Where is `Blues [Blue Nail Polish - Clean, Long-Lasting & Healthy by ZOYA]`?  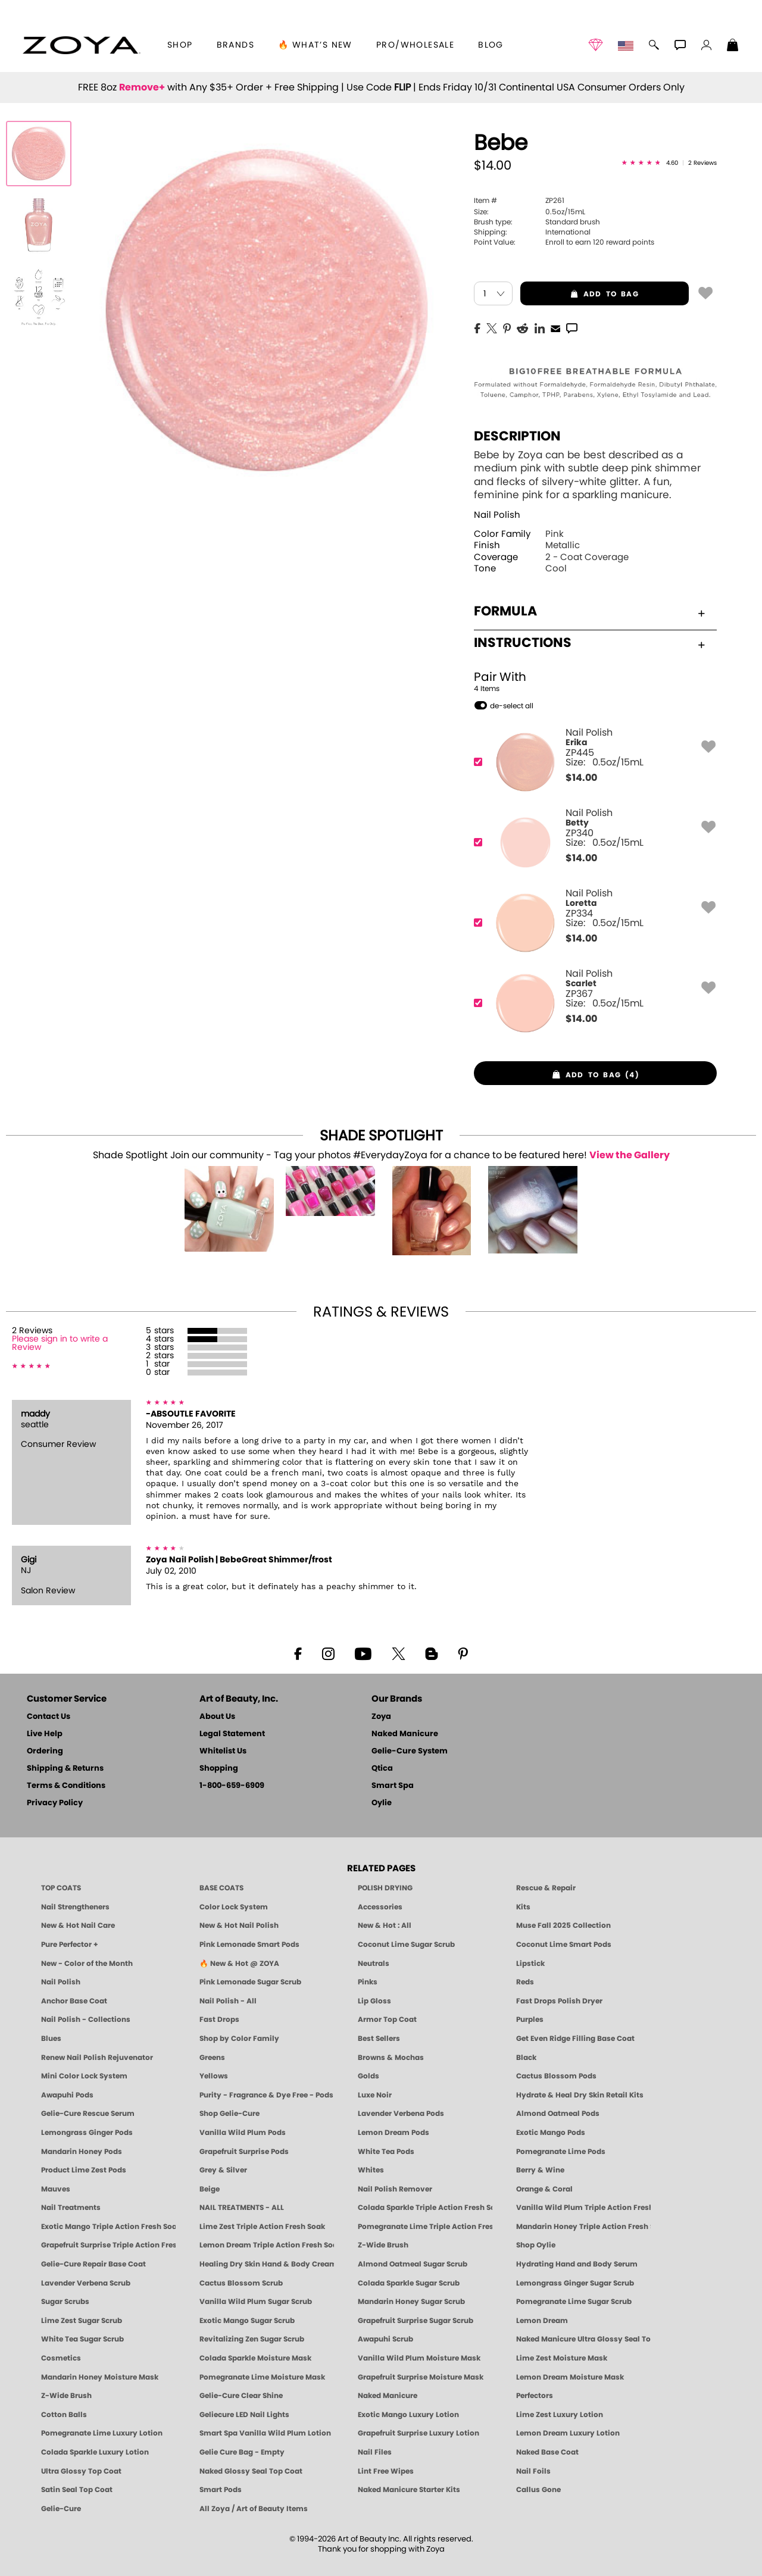
Blues [Blue Nail Polish - Clean, Long-Lasting & Healthy by ZOYA] is located at coordinates (51, 2038).